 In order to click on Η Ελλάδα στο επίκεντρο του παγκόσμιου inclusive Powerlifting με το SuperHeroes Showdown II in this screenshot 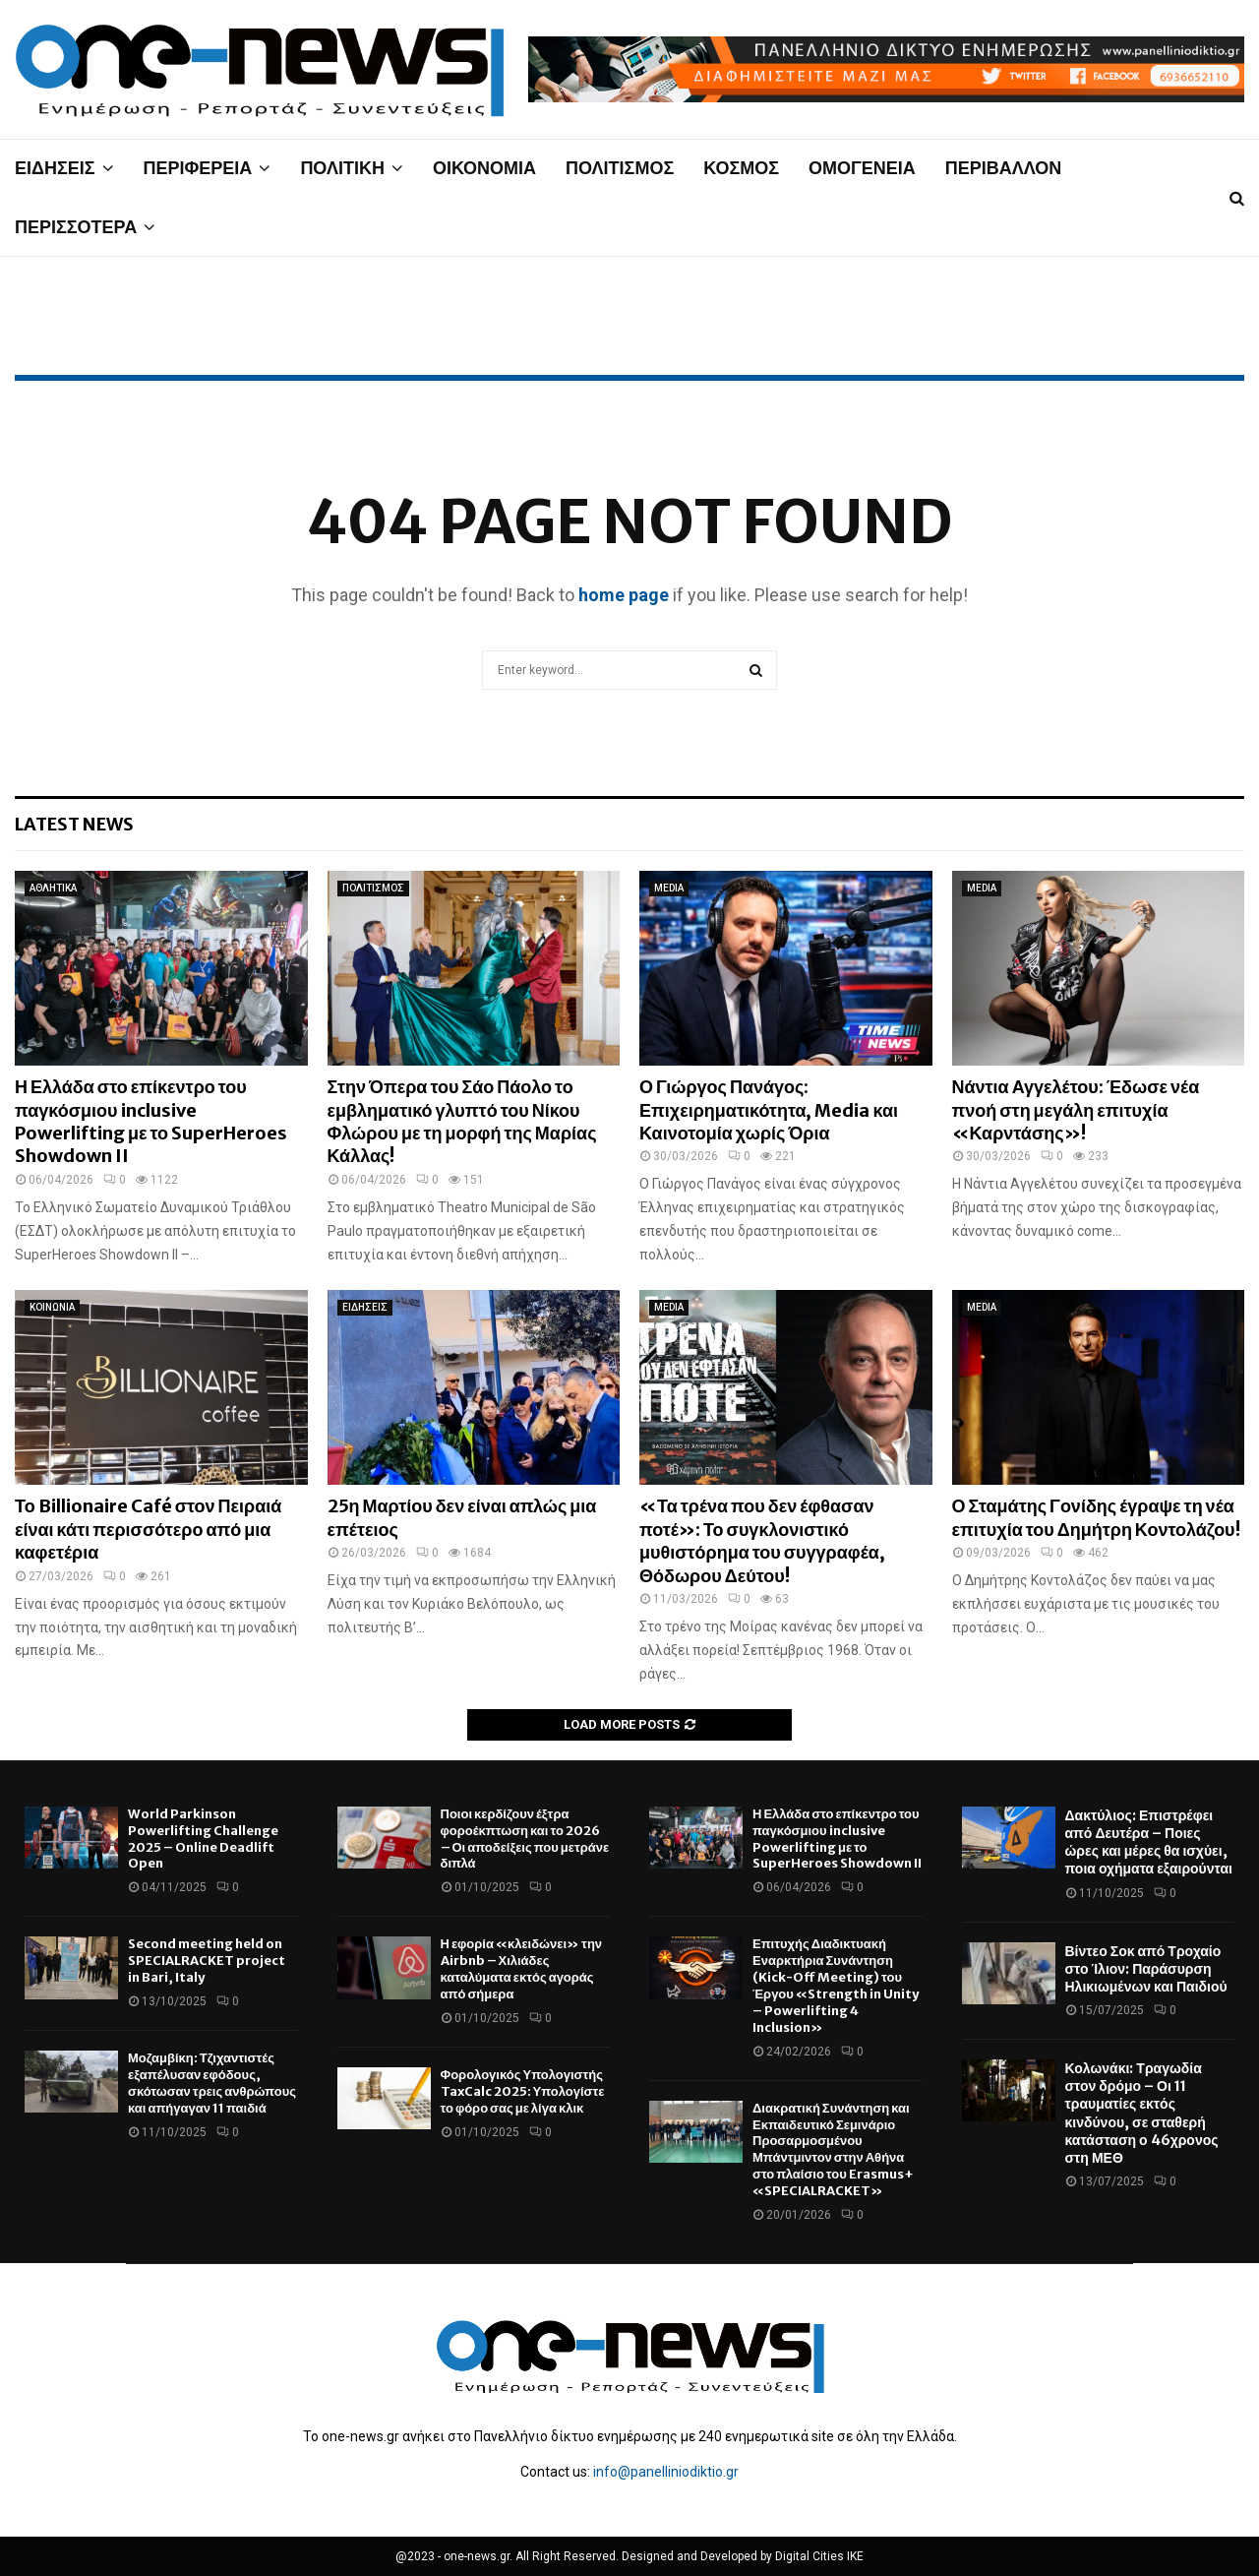, I will do `click(151, 1121)`.